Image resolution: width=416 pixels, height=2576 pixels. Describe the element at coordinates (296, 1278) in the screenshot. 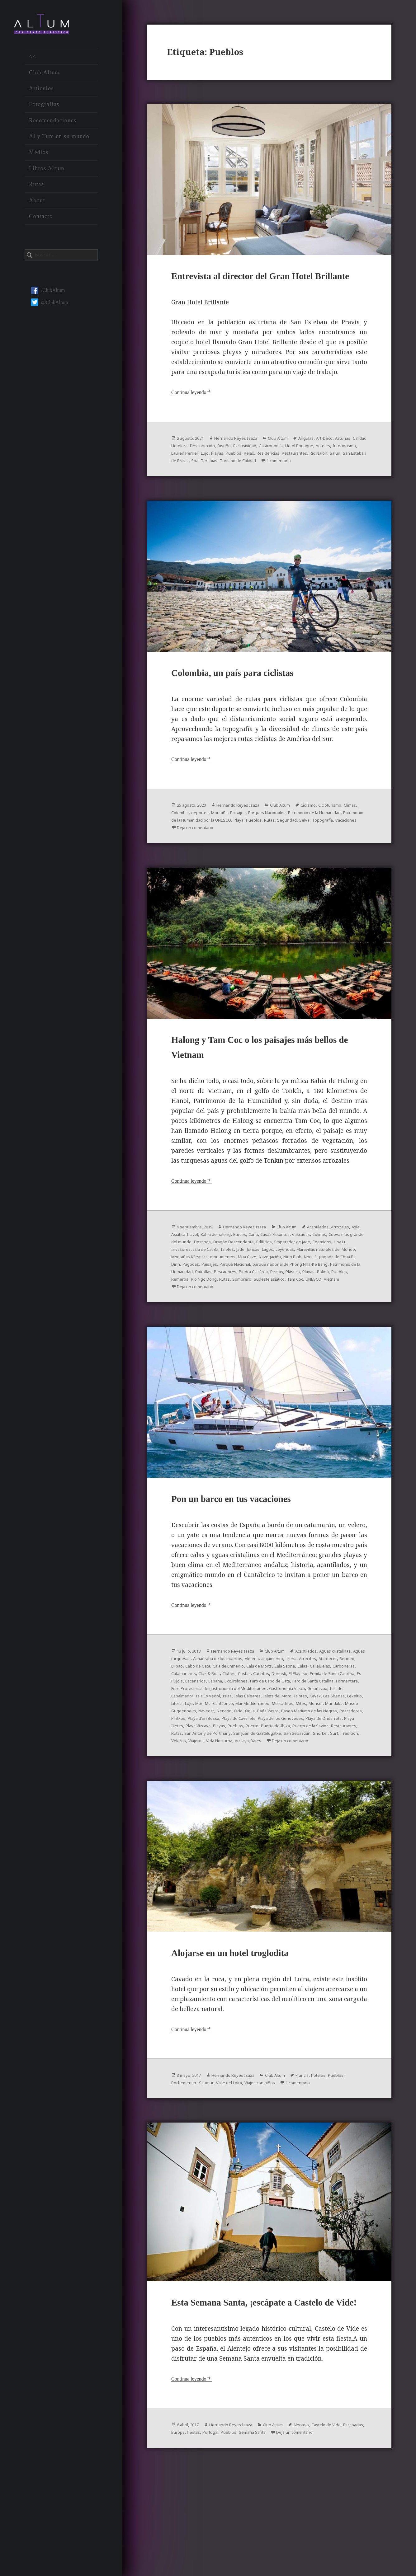

I see `Destinos` at that location.